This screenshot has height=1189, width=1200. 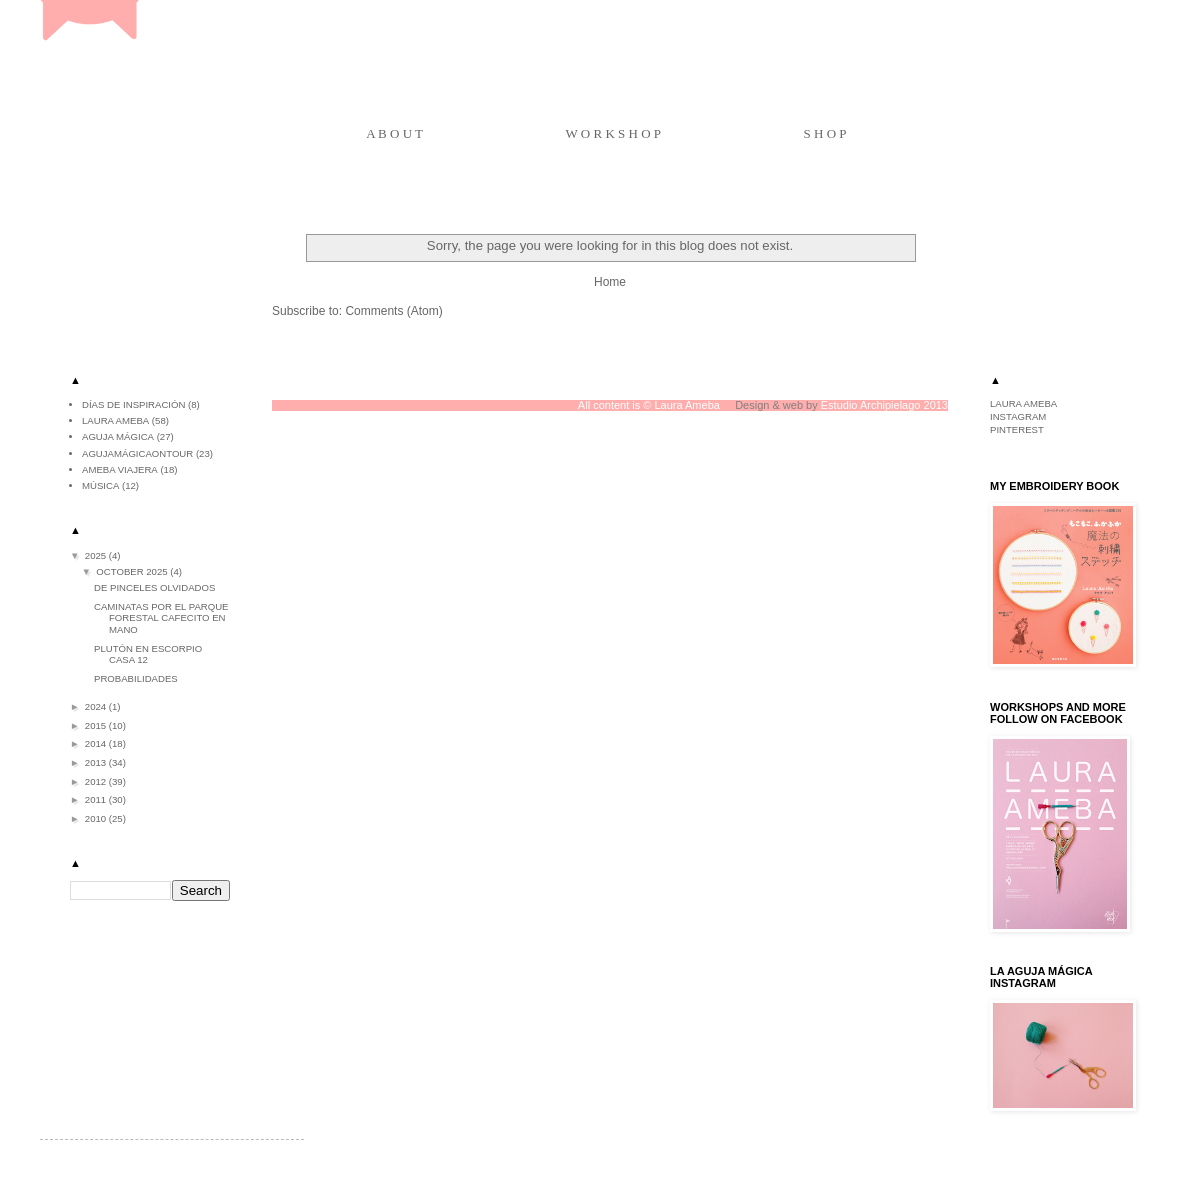 I want to click on 2011, so click(x=97, y=799).